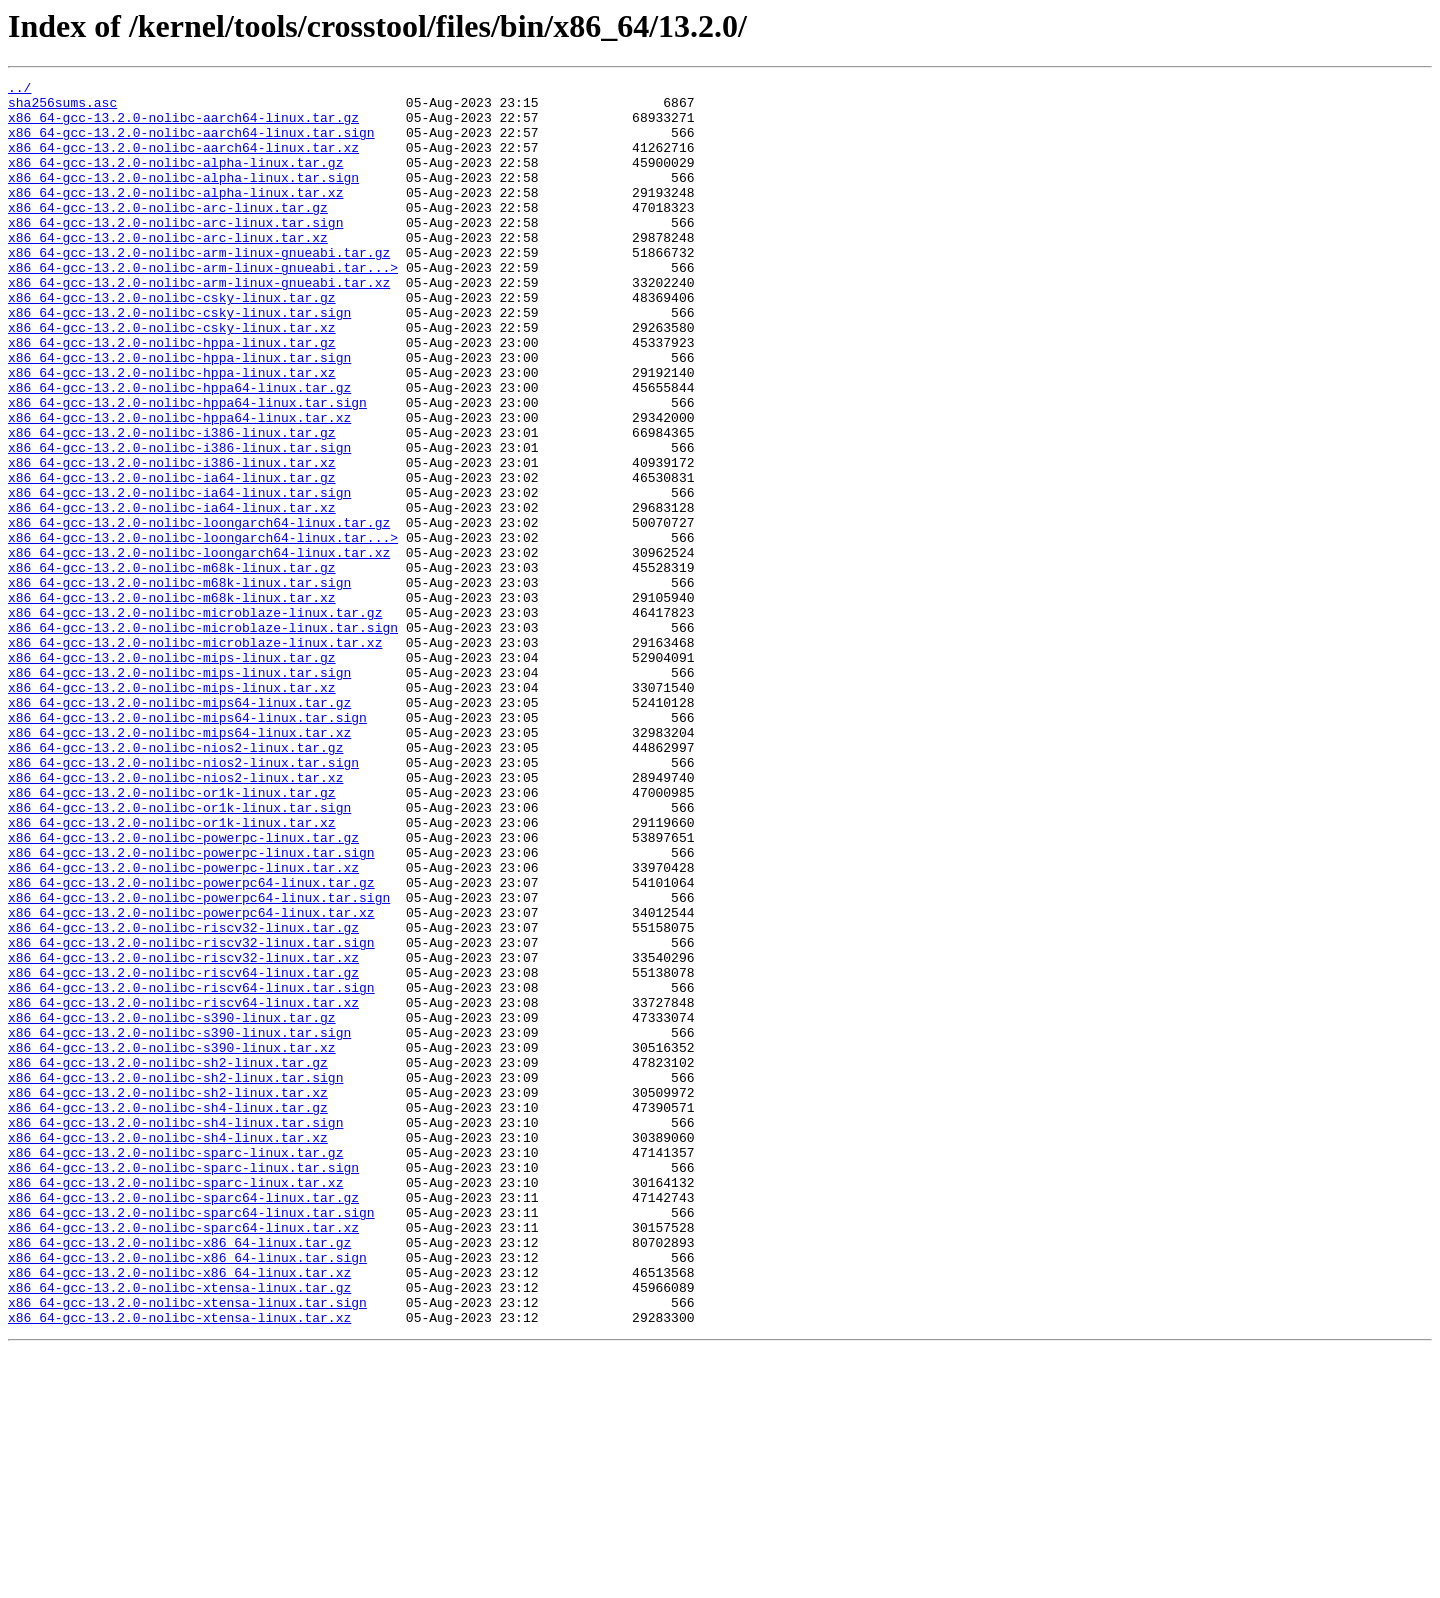 The width and height of the screenshot is (1440, 1598). What do you see at coordinates (168, 234) in the screenshot?
I see `x86_64-gcc-13.2.0-nolibc-arc-linux.tar.gz` at bounding box center [168, 234].